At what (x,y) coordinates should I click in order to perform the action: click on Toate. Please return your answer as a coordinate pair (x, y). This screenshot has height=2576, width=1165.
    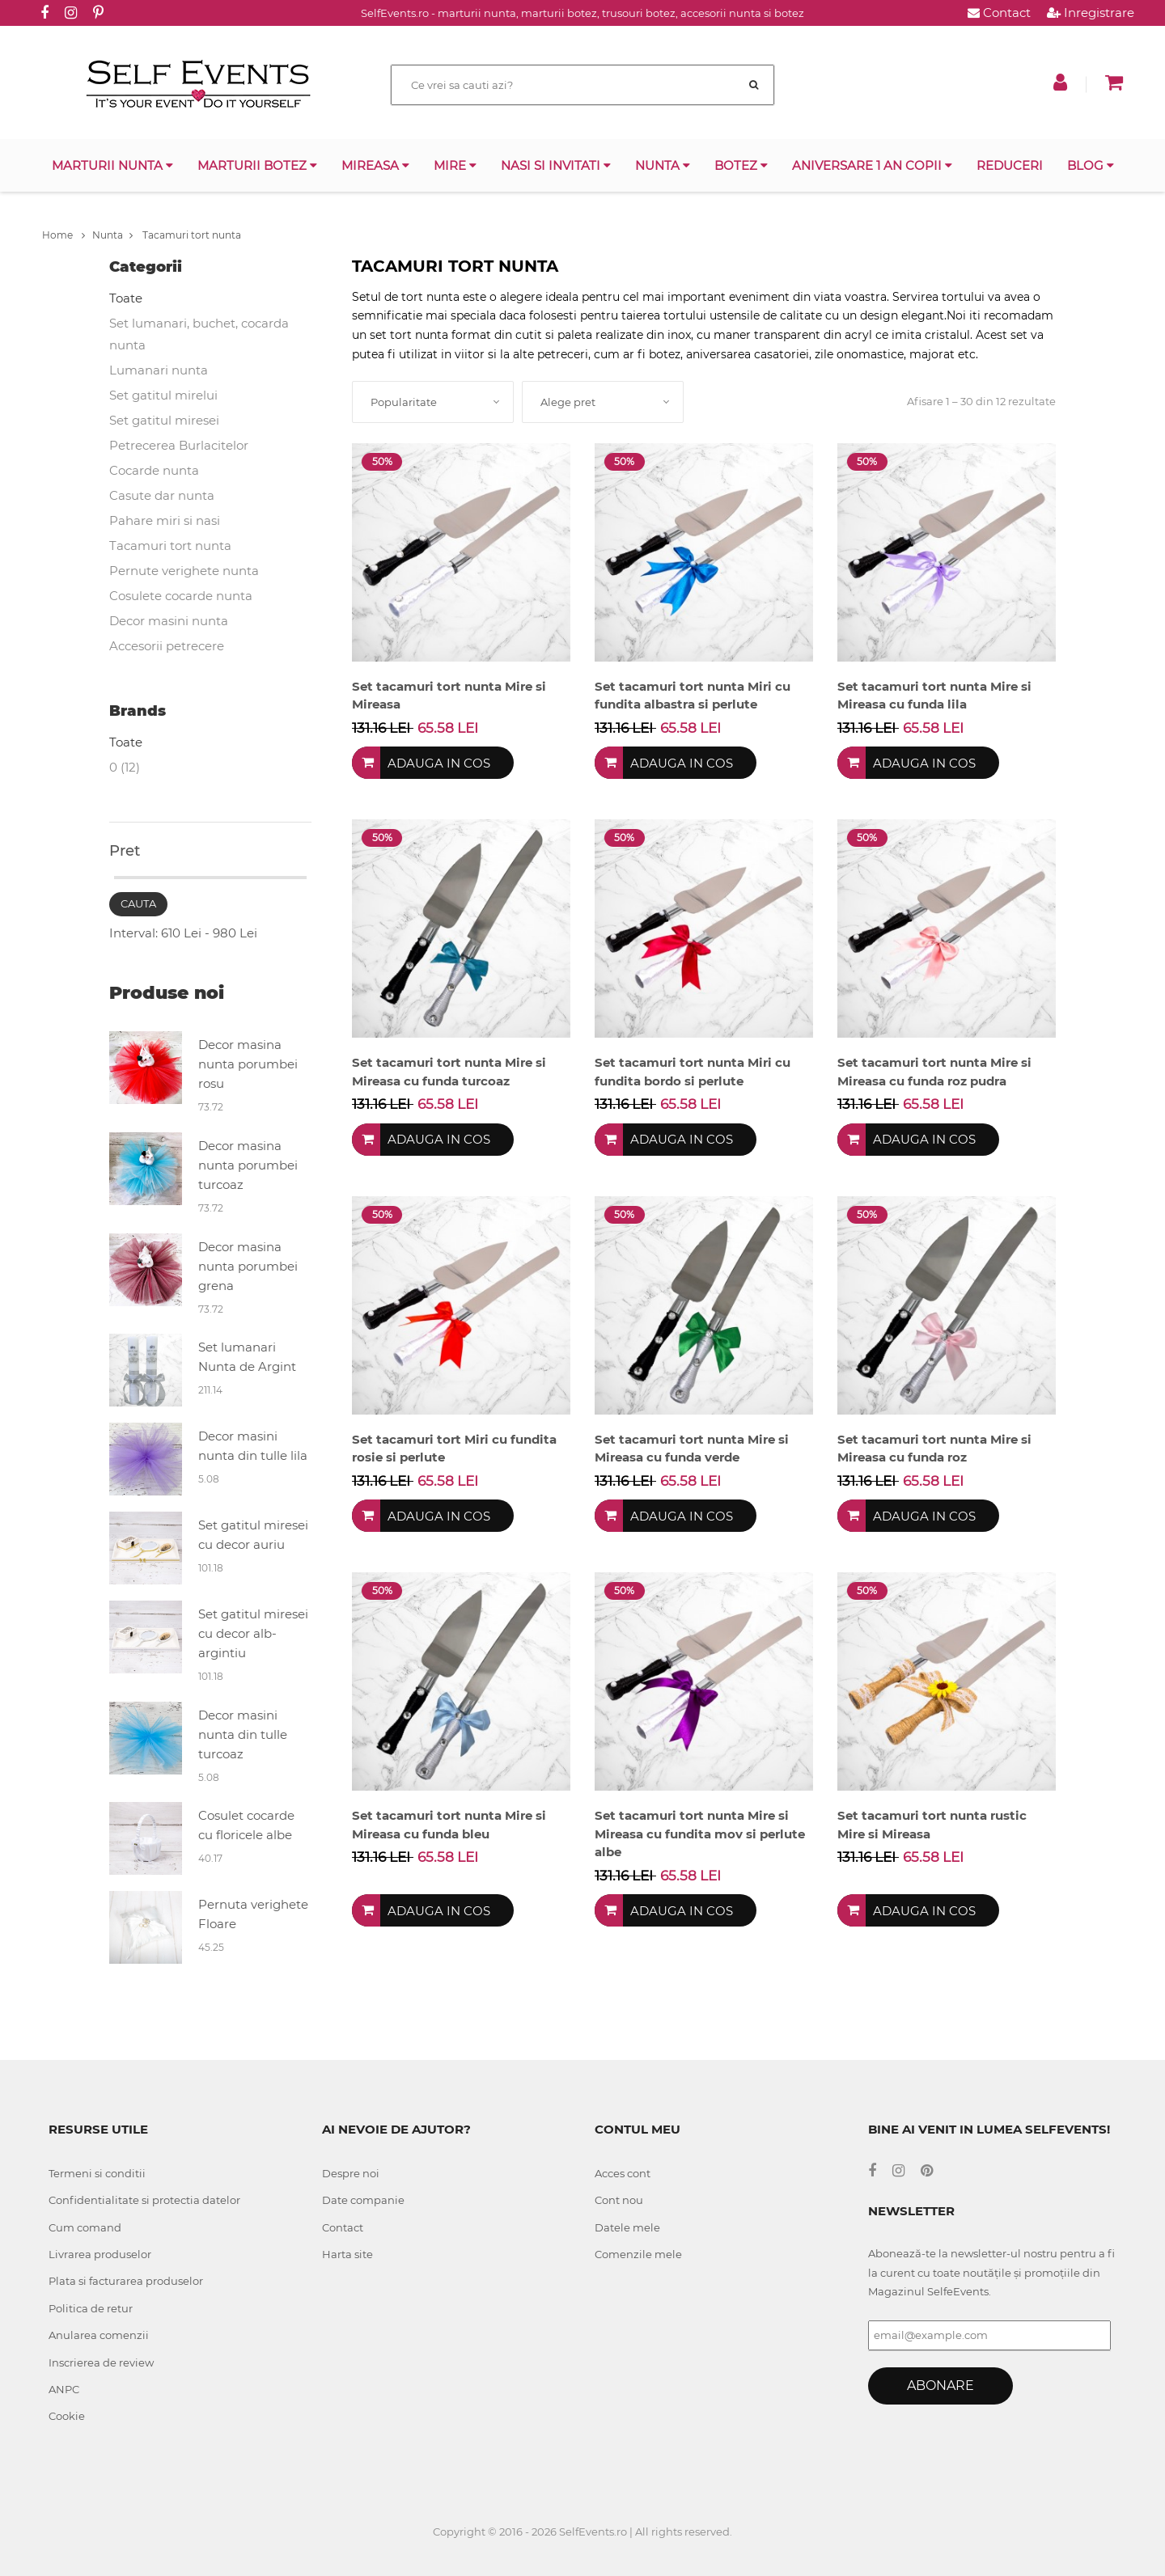
    Looking at the image, I should click on (125, 298).